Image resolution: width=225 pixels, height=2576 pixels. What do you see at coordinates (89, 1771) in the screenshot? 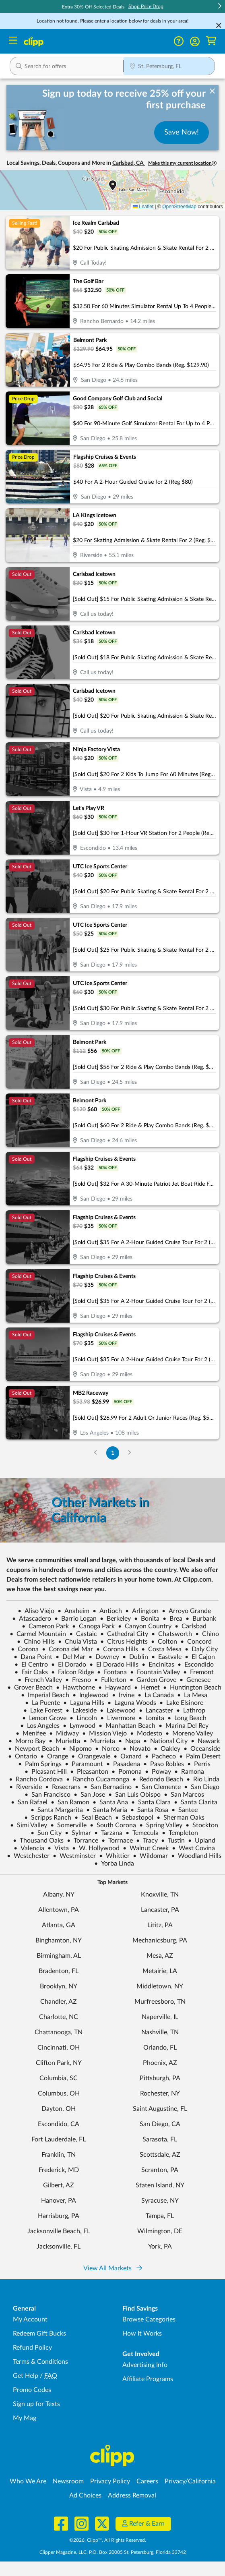
I see `Pleasanton` at bounding box center [89, 1771].